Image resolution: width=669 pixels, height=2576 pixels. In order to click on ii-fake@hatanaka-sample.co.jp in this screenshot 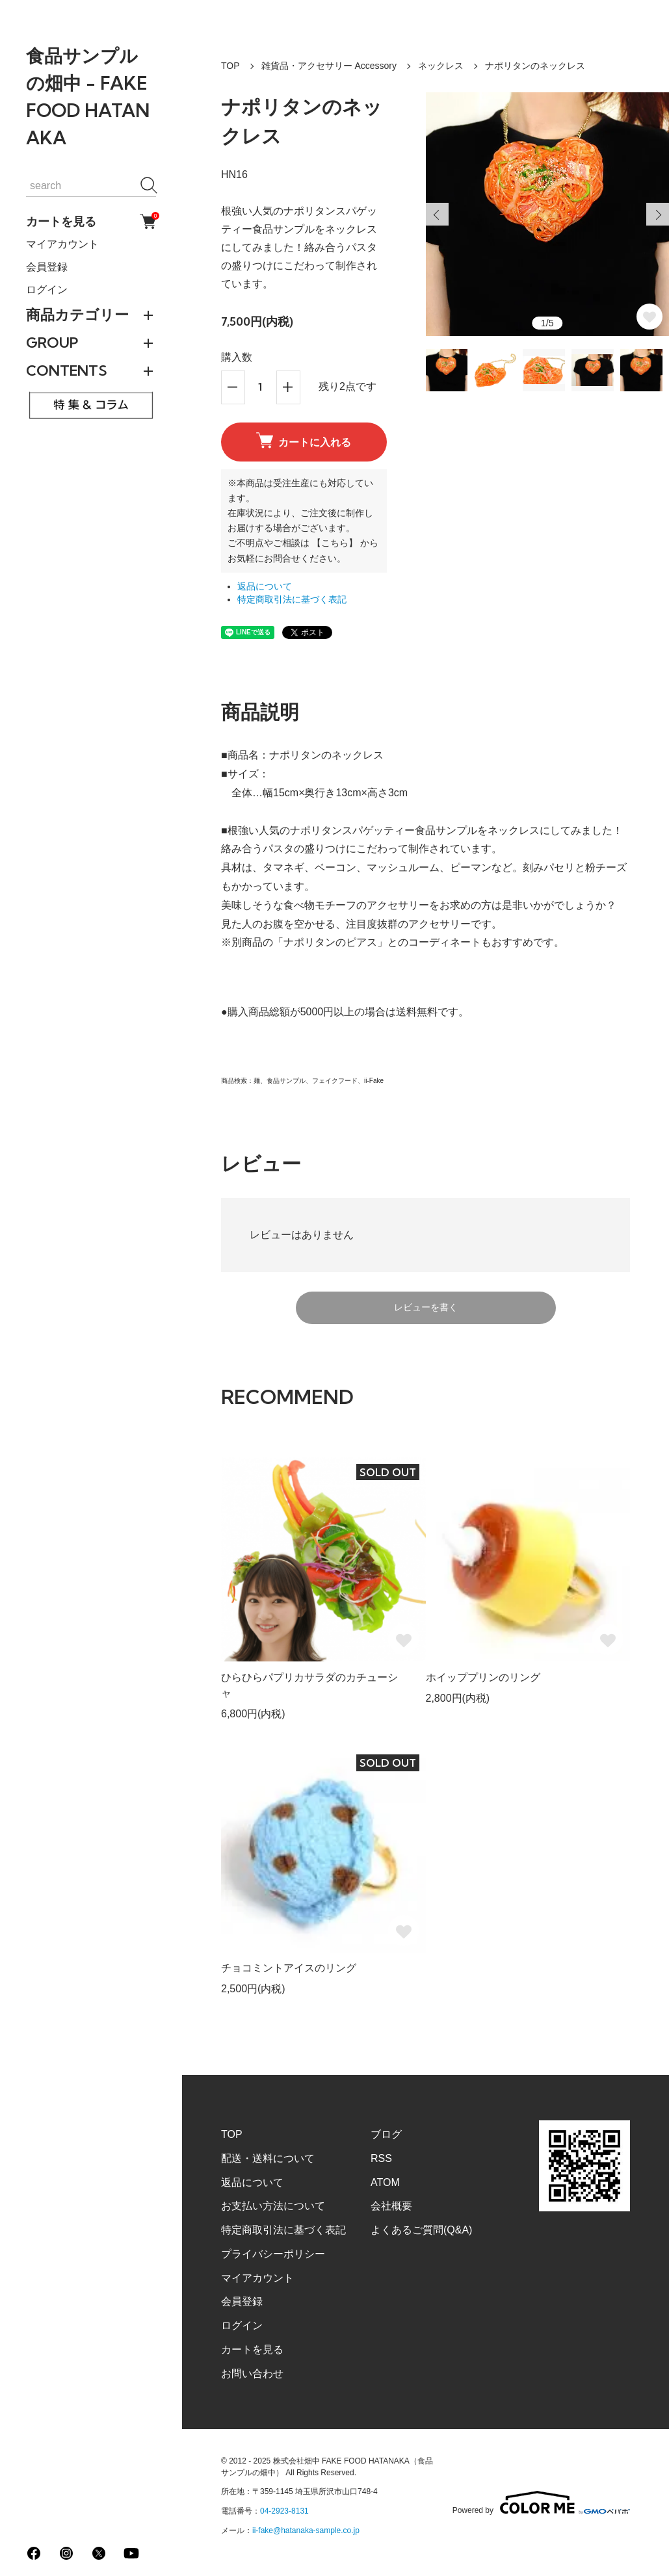, I will do `click(306, 2530)`.